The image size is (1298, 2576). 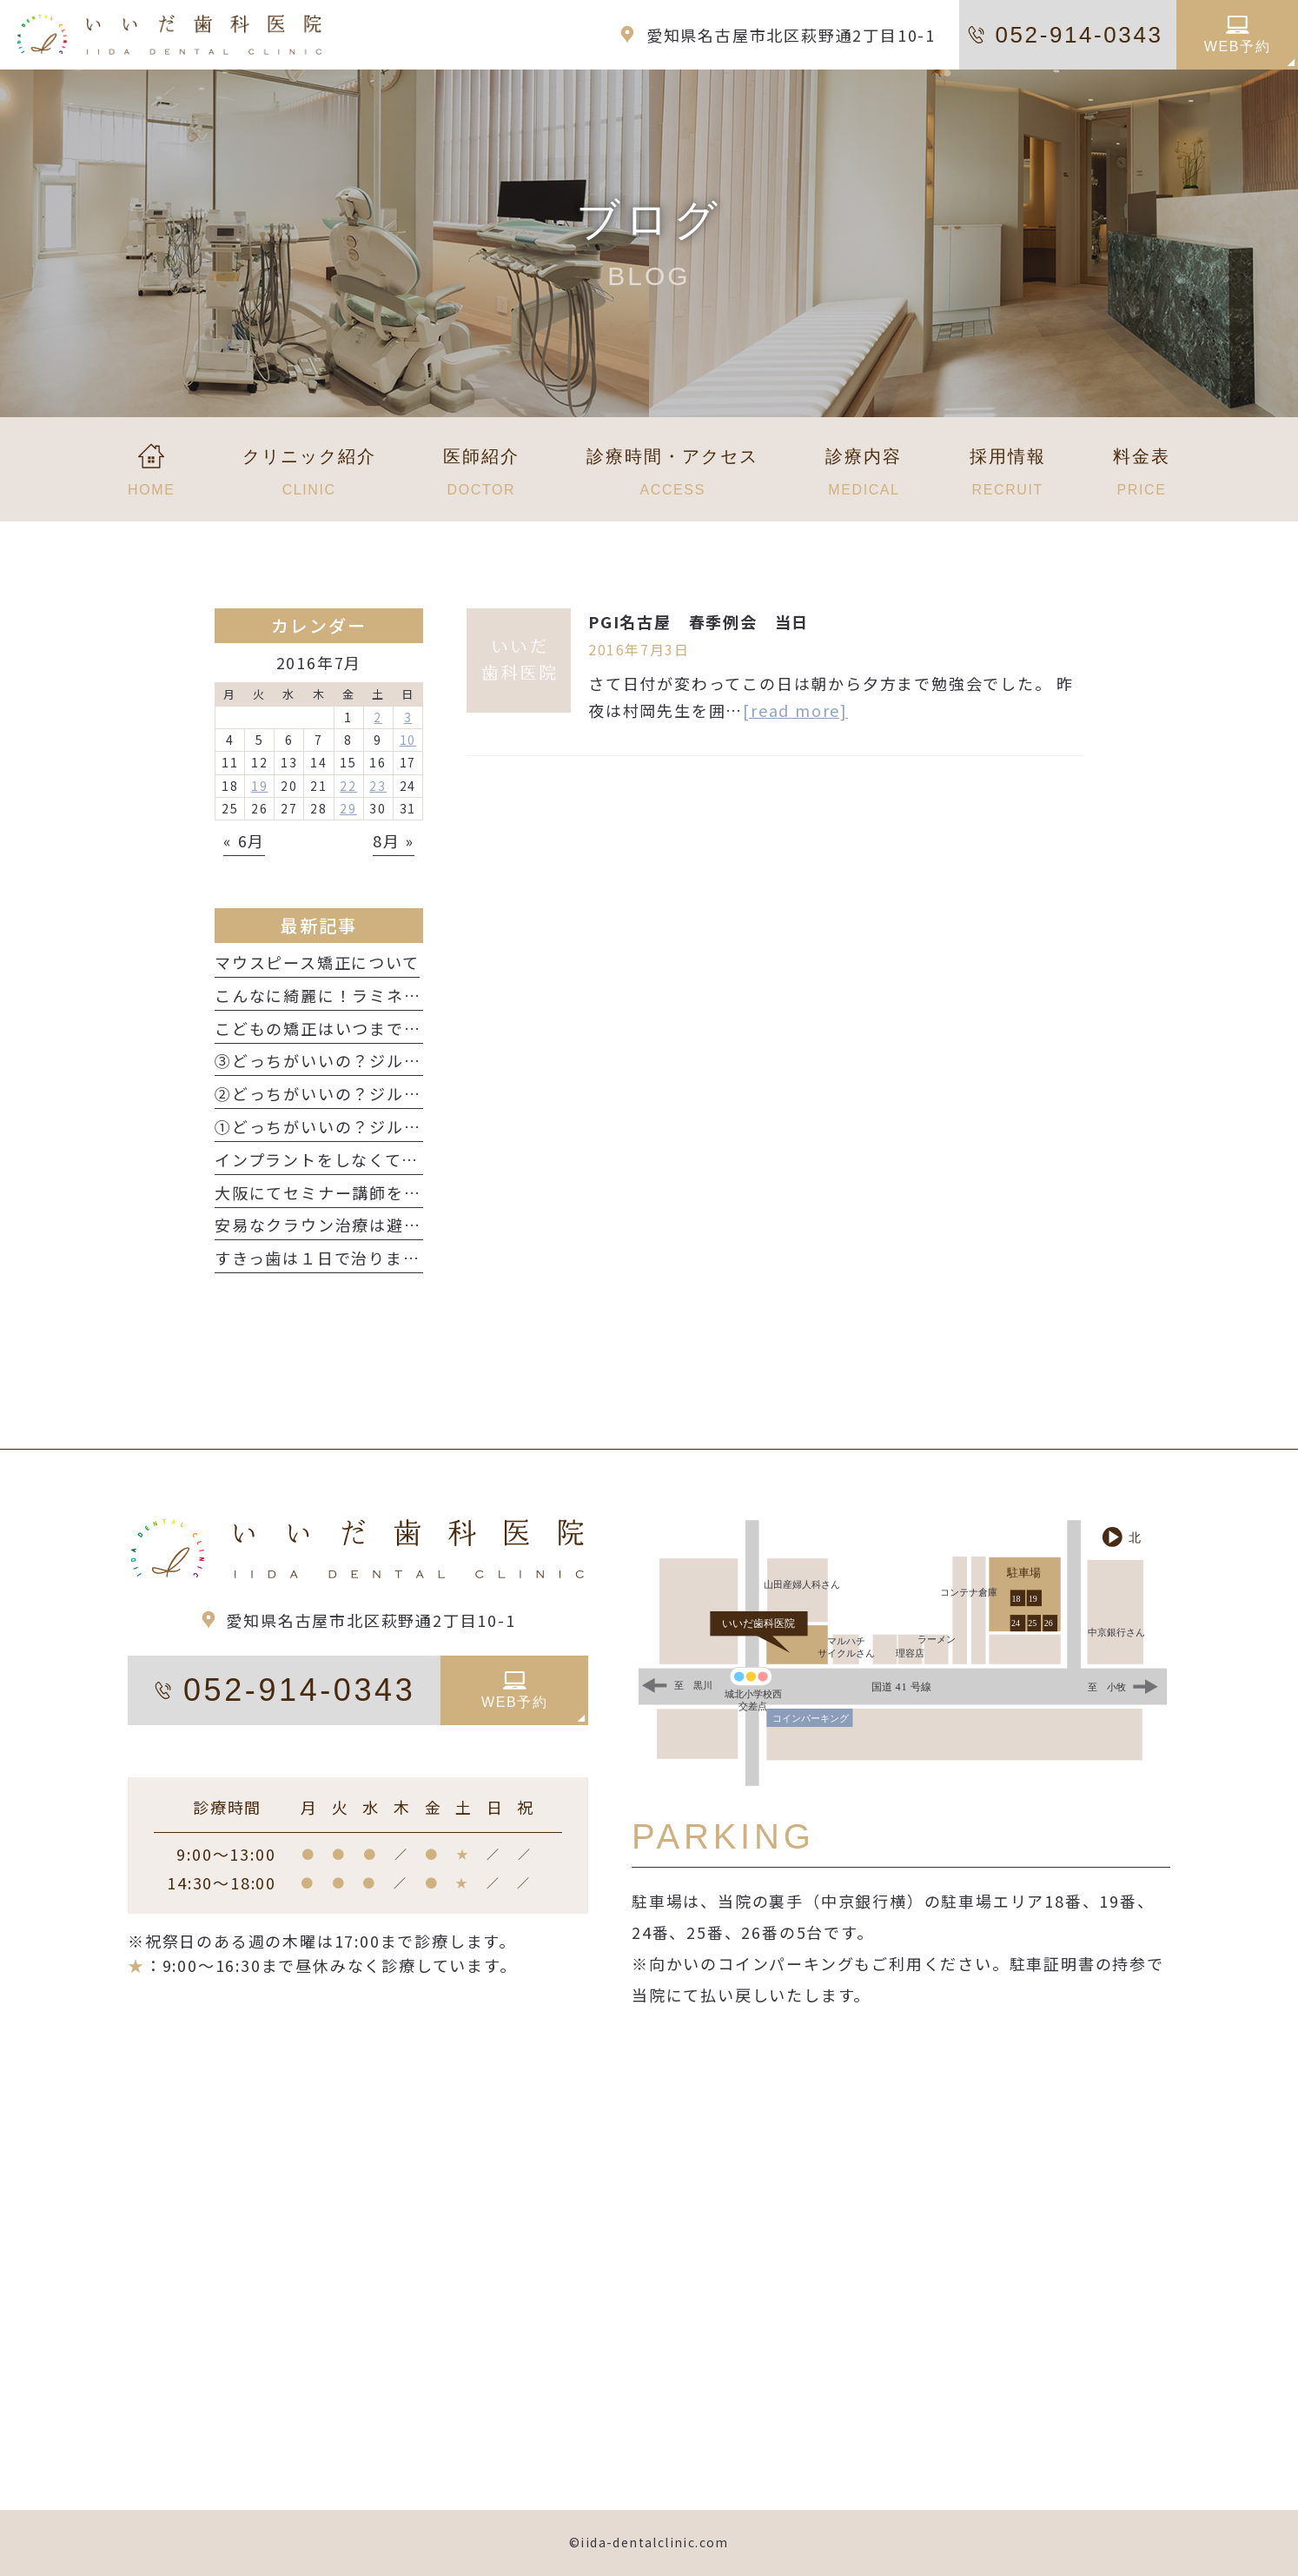 I want to click on ①どっちがいいの？ジルコニア？e.max？ 性質編, so click(x=412, y=1126).